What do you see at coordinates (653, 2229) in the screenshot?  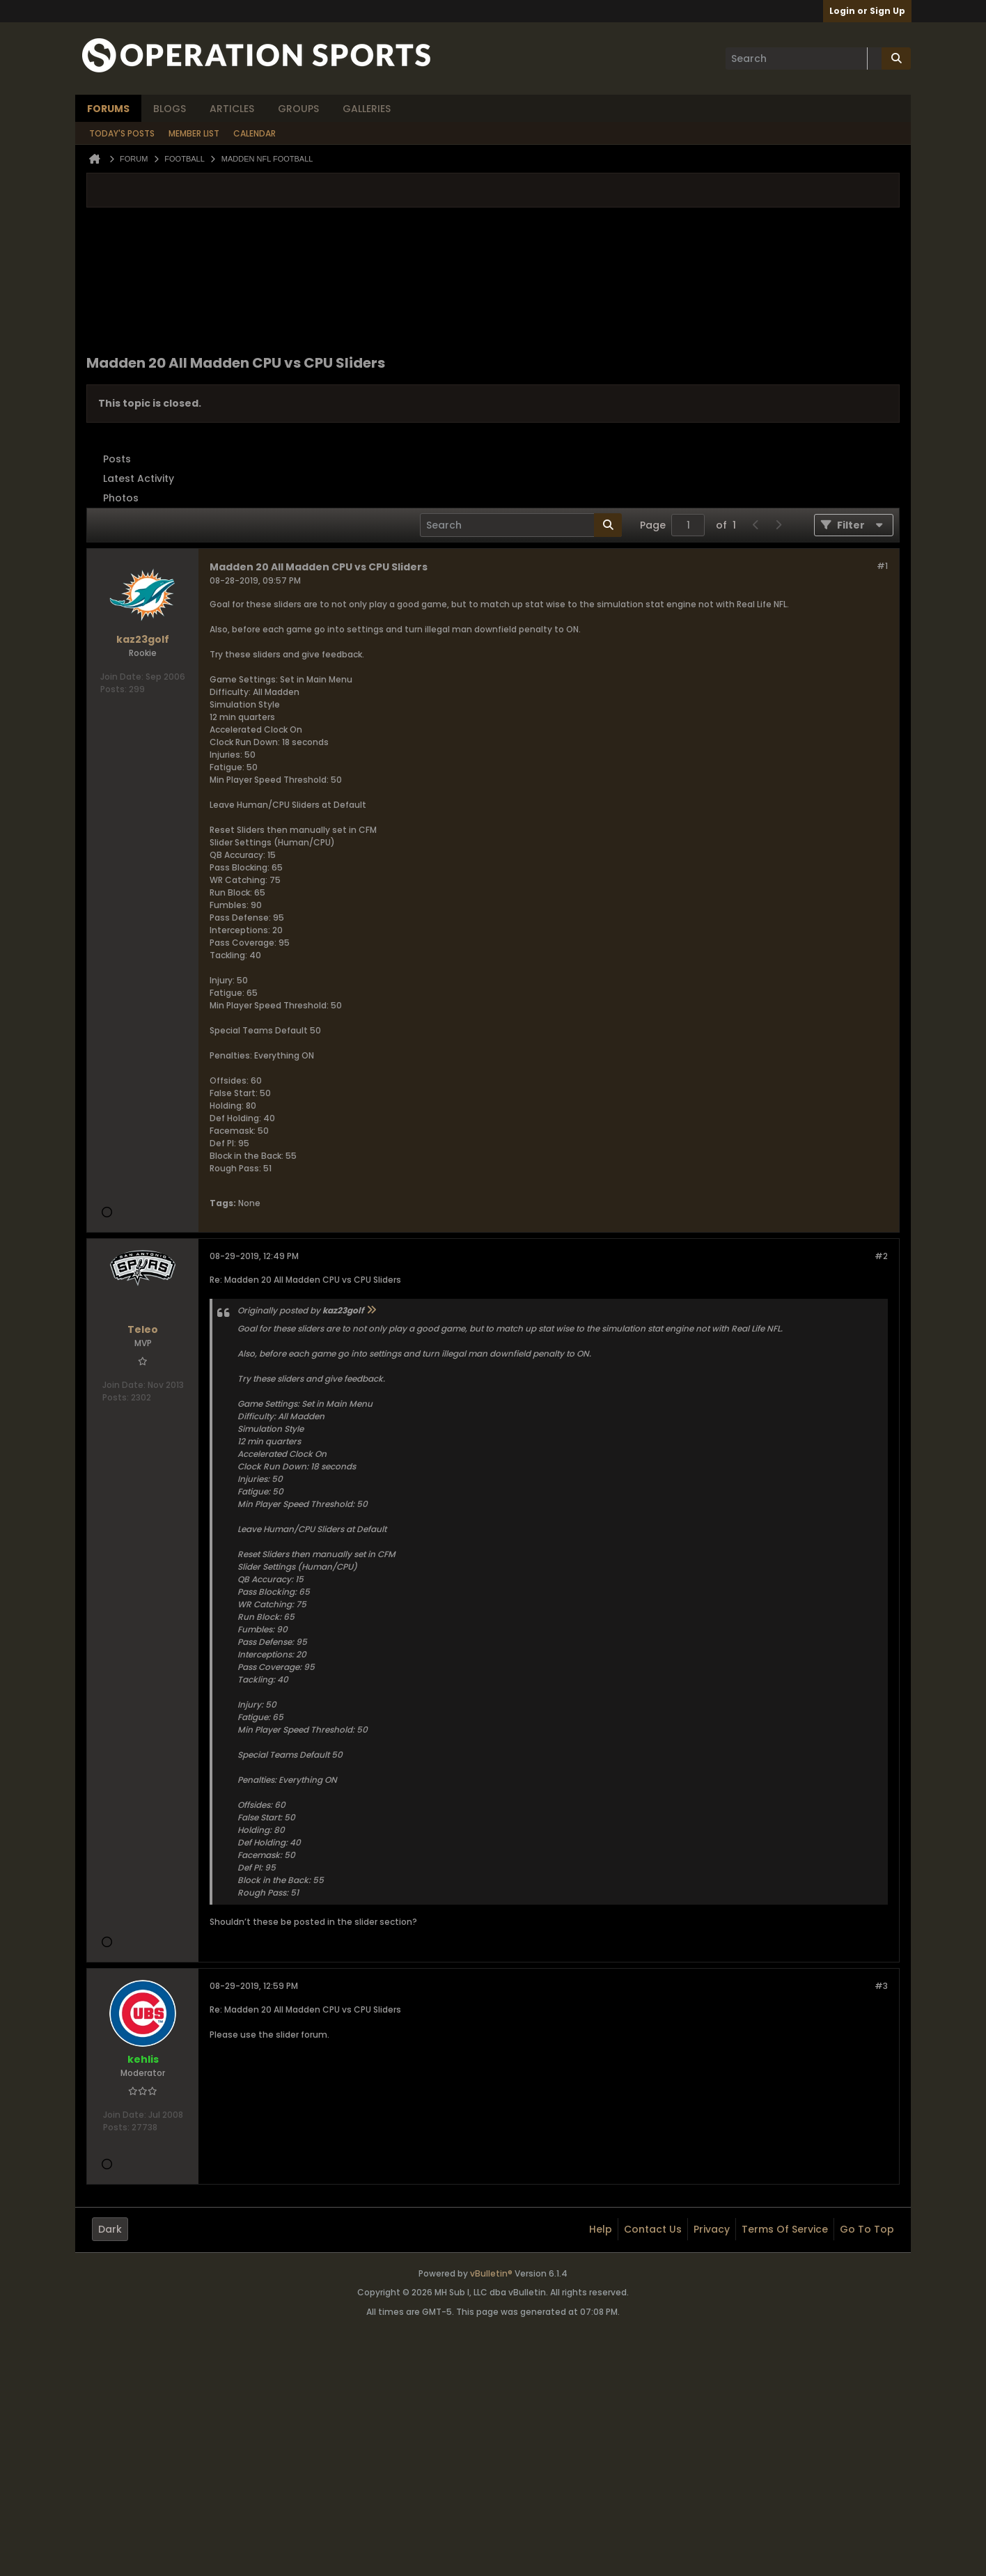 I see `Contact Us` at bounding box center [653, 2229].